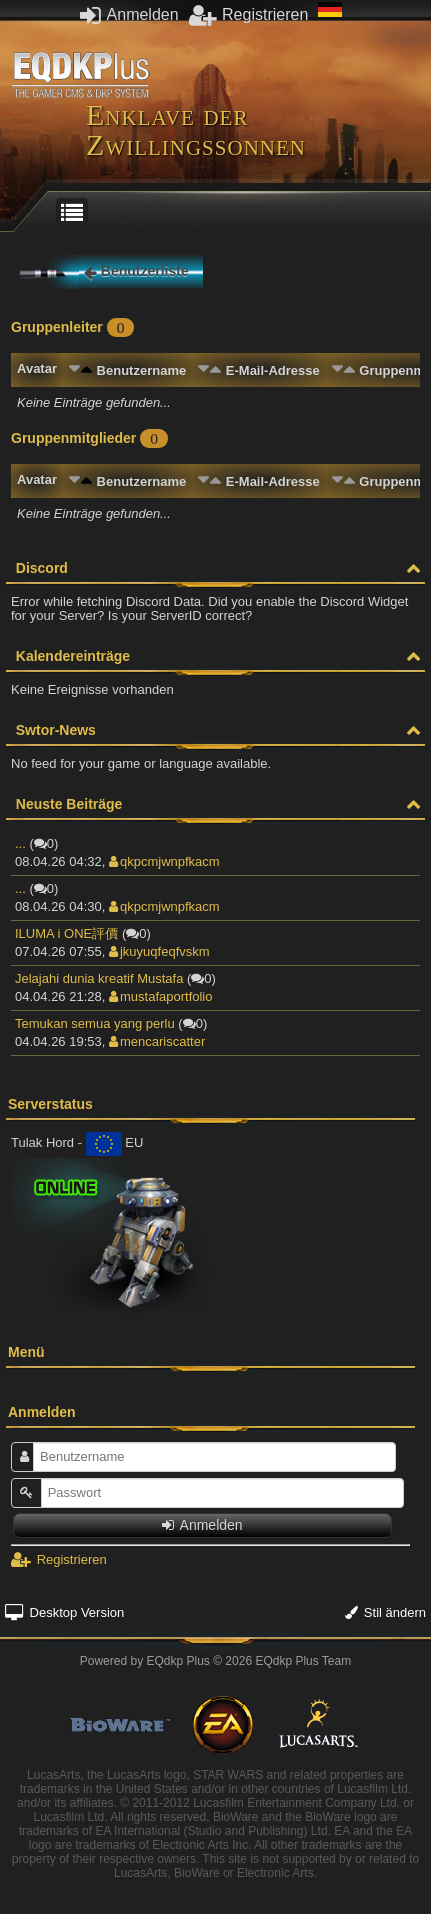  I want to click on Temukan semua yang perlu, so click(95, 1023).